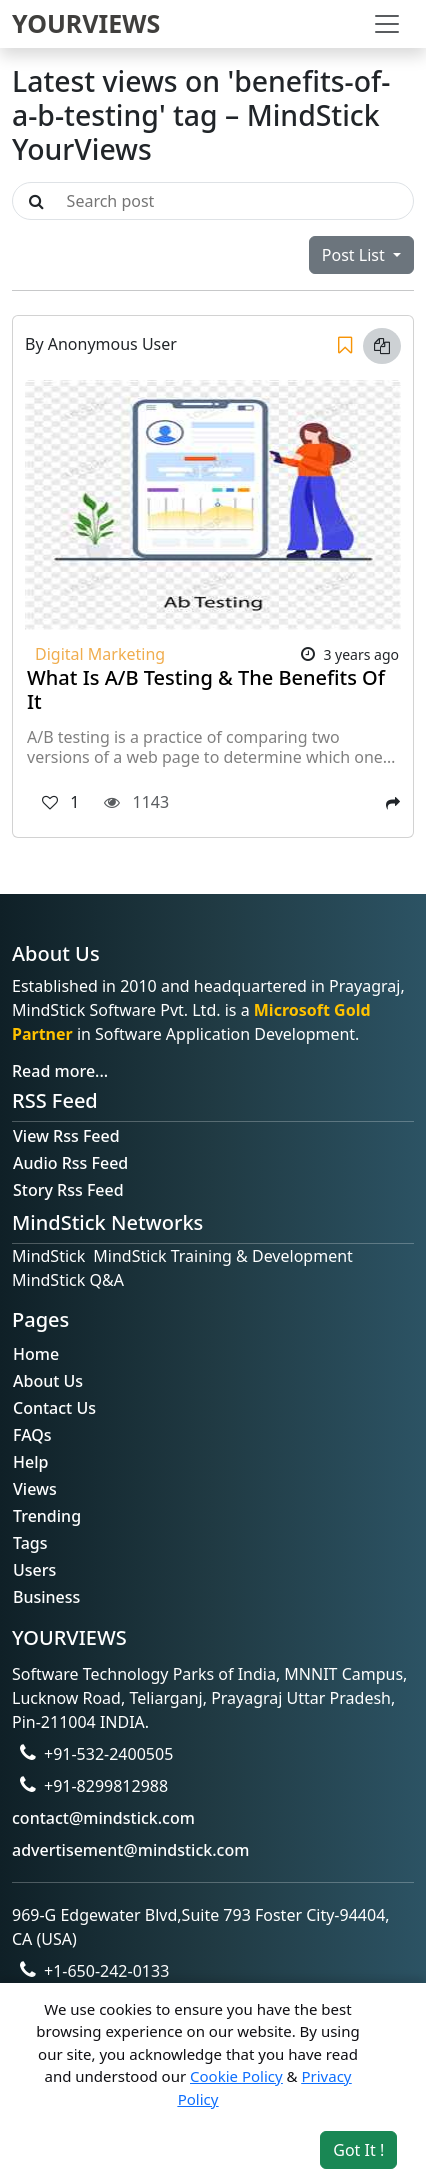 This screenshot has width=426, height=2178. What do you see at coordinates (223, 1256) in the screenshot?
I see `MindStick Training & Development` at bounding box center [223, 1256].